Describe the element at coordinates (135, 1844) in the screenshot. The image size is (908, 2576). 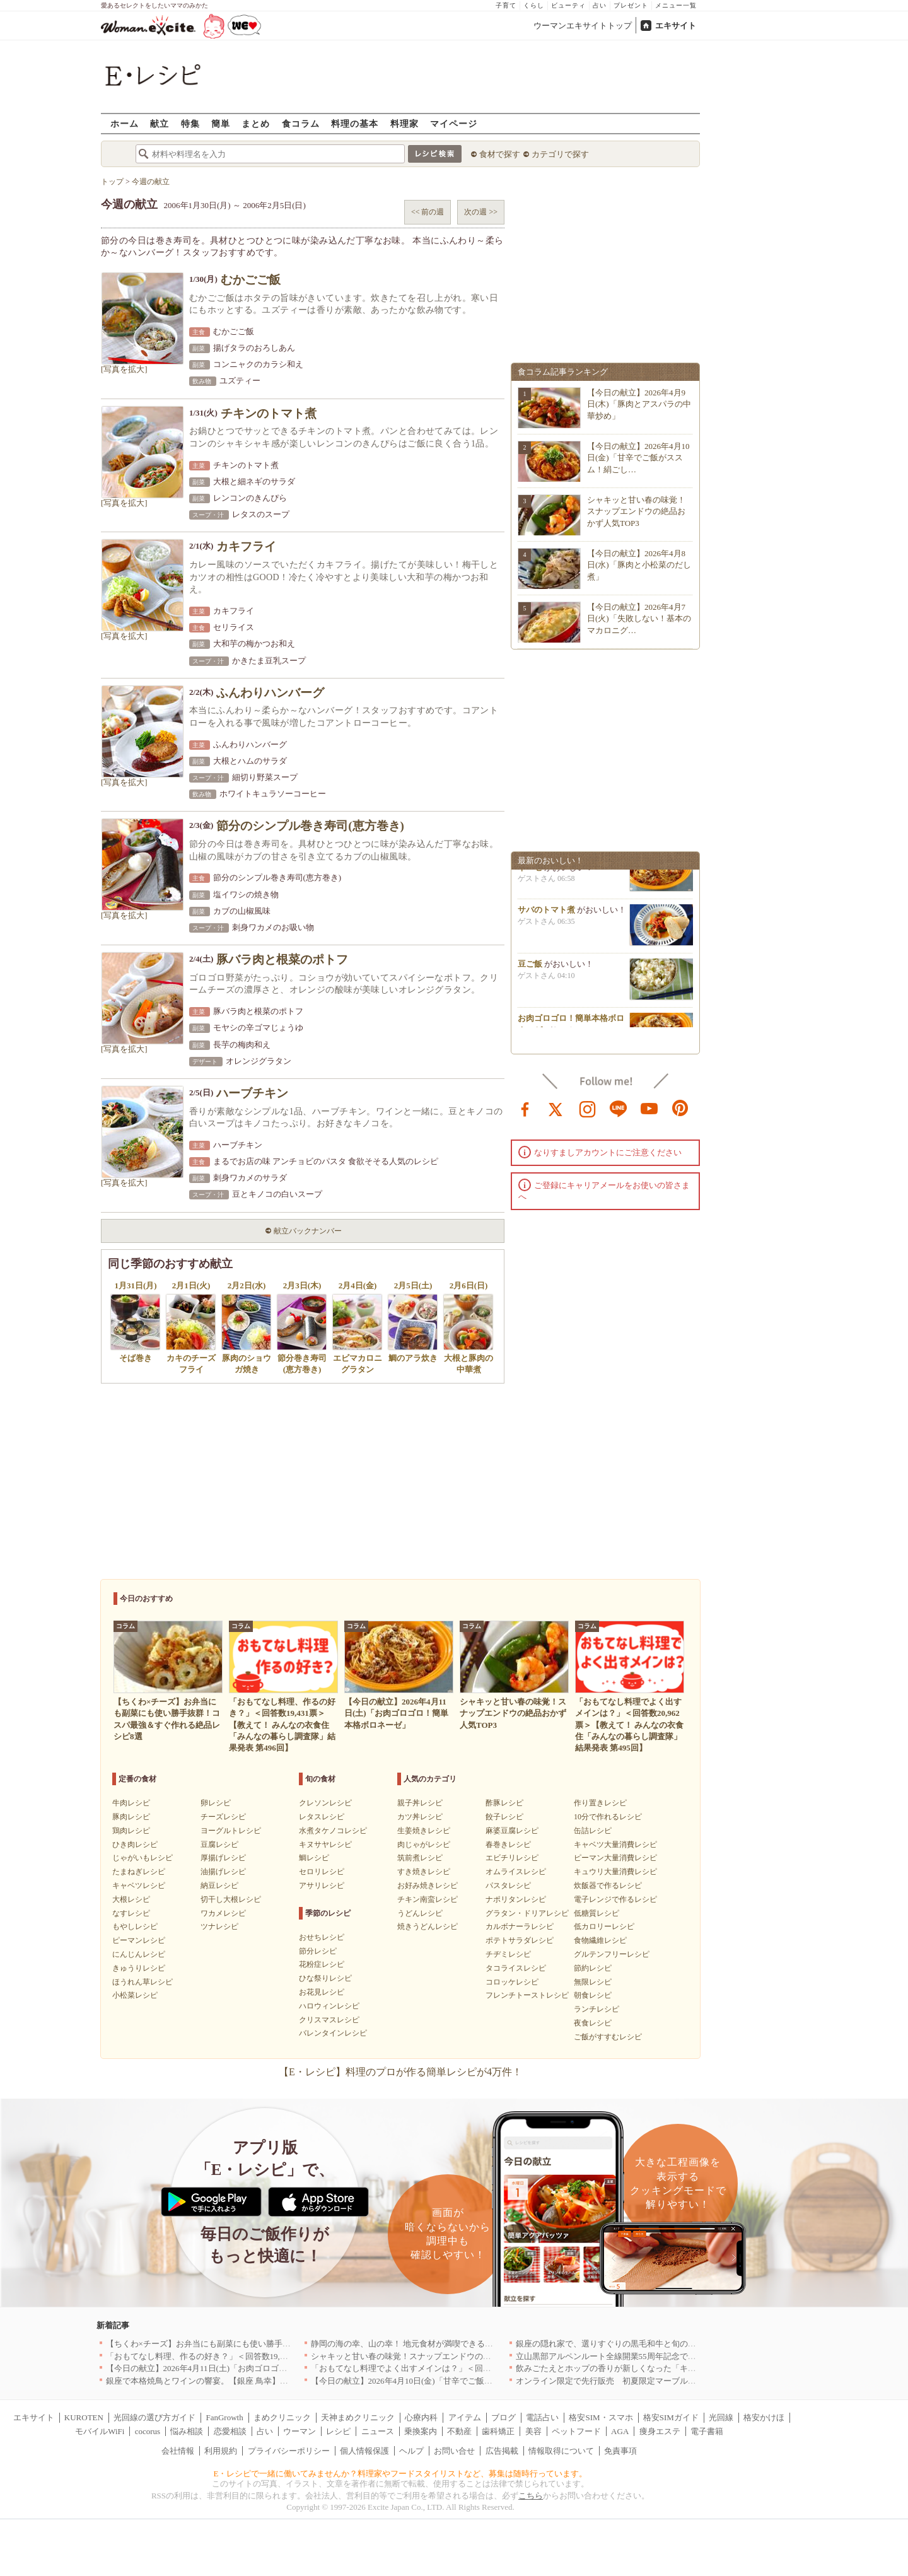
I see `ひき肉レシピ` at that location.